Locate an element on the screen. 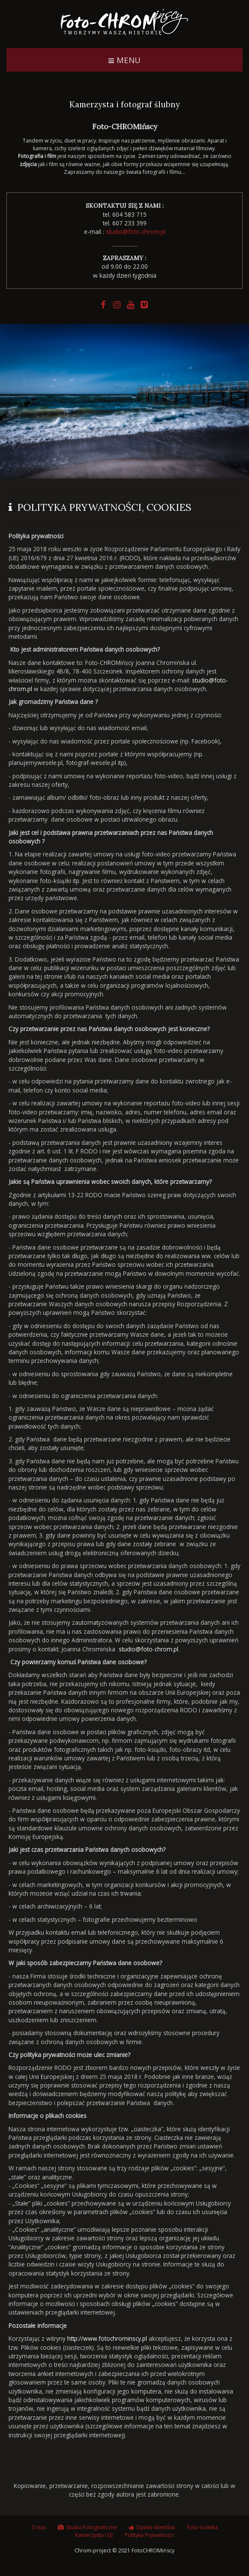  Foto-ścianka is located at coordinates (202, 2529).